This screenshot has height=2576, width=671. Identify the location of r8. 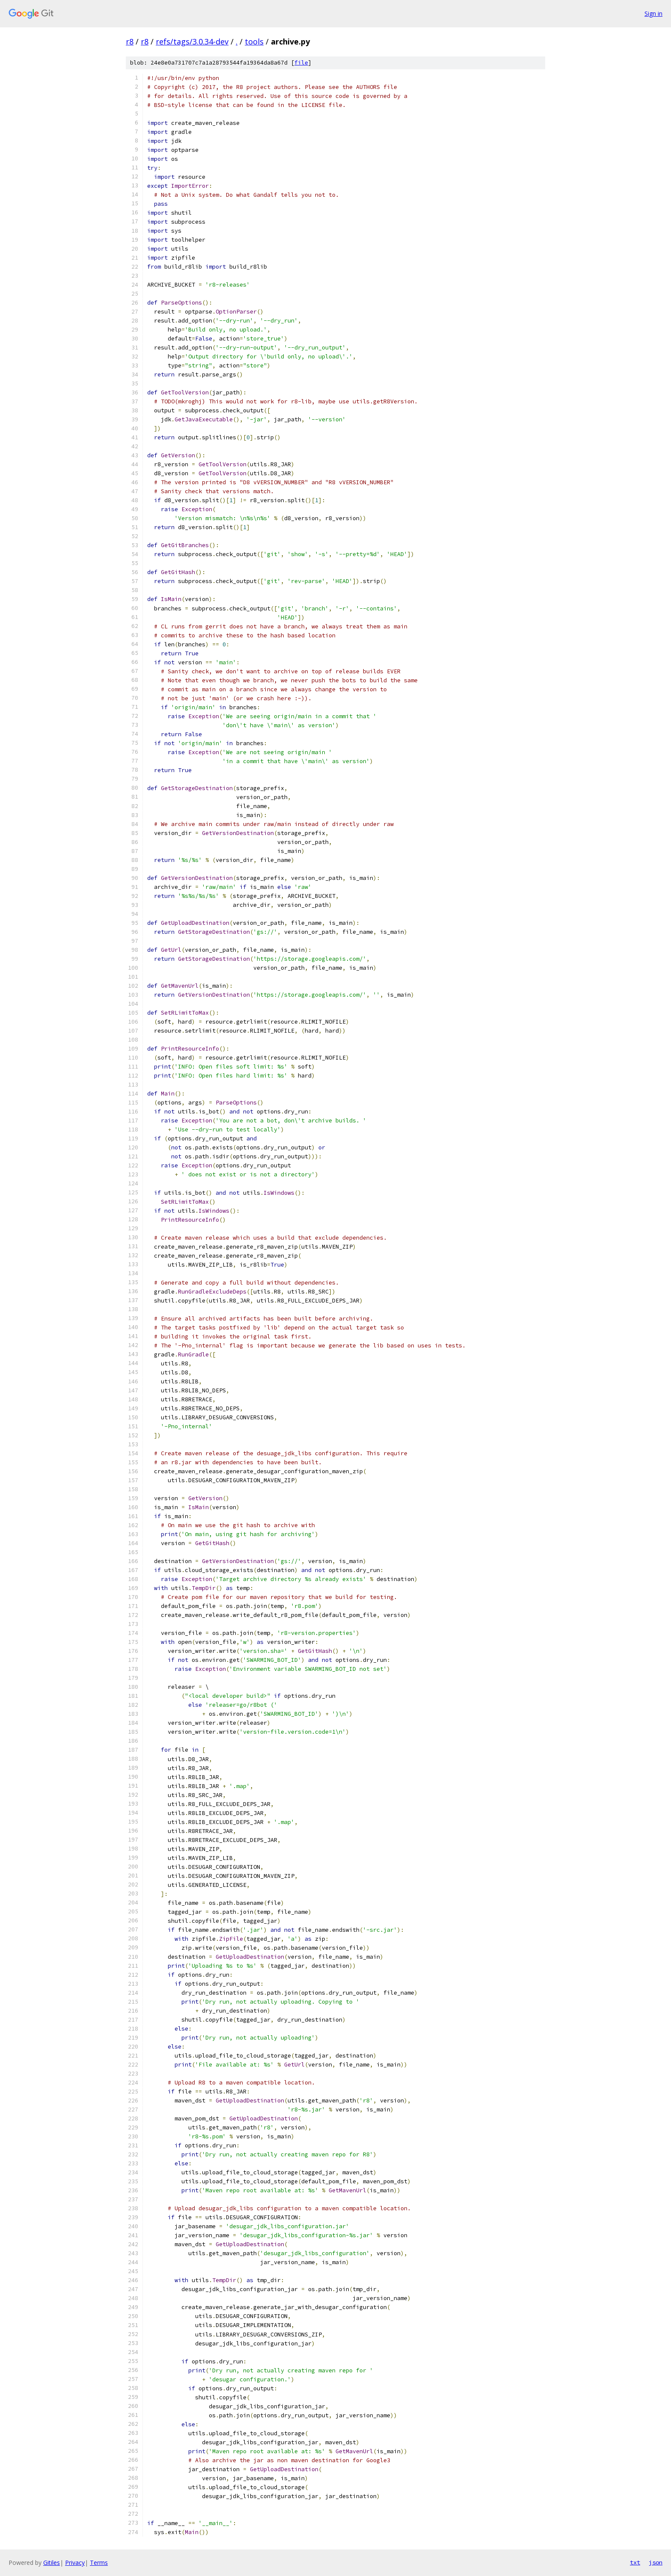
(130, 41).